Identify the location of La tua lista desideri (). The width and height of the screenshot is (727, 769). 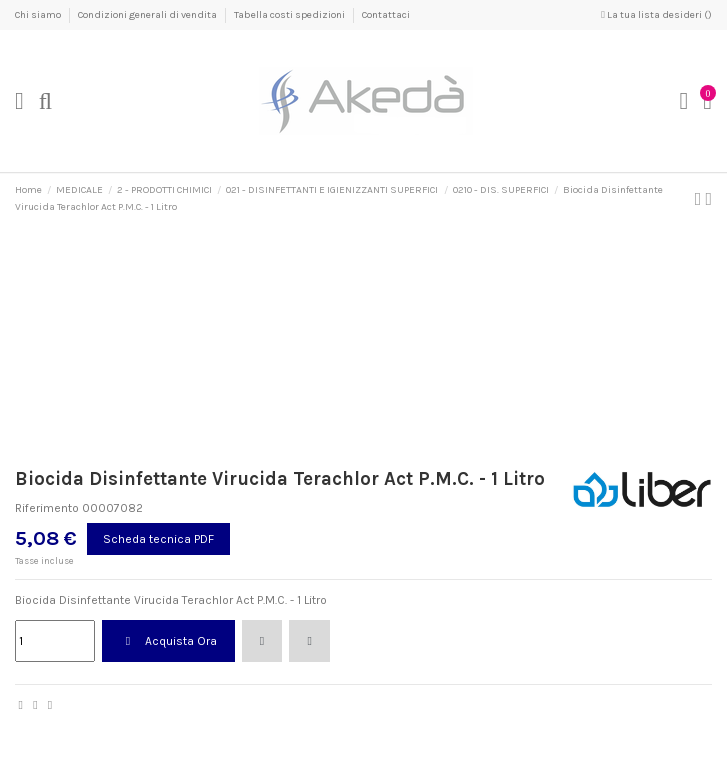
(656, 15).